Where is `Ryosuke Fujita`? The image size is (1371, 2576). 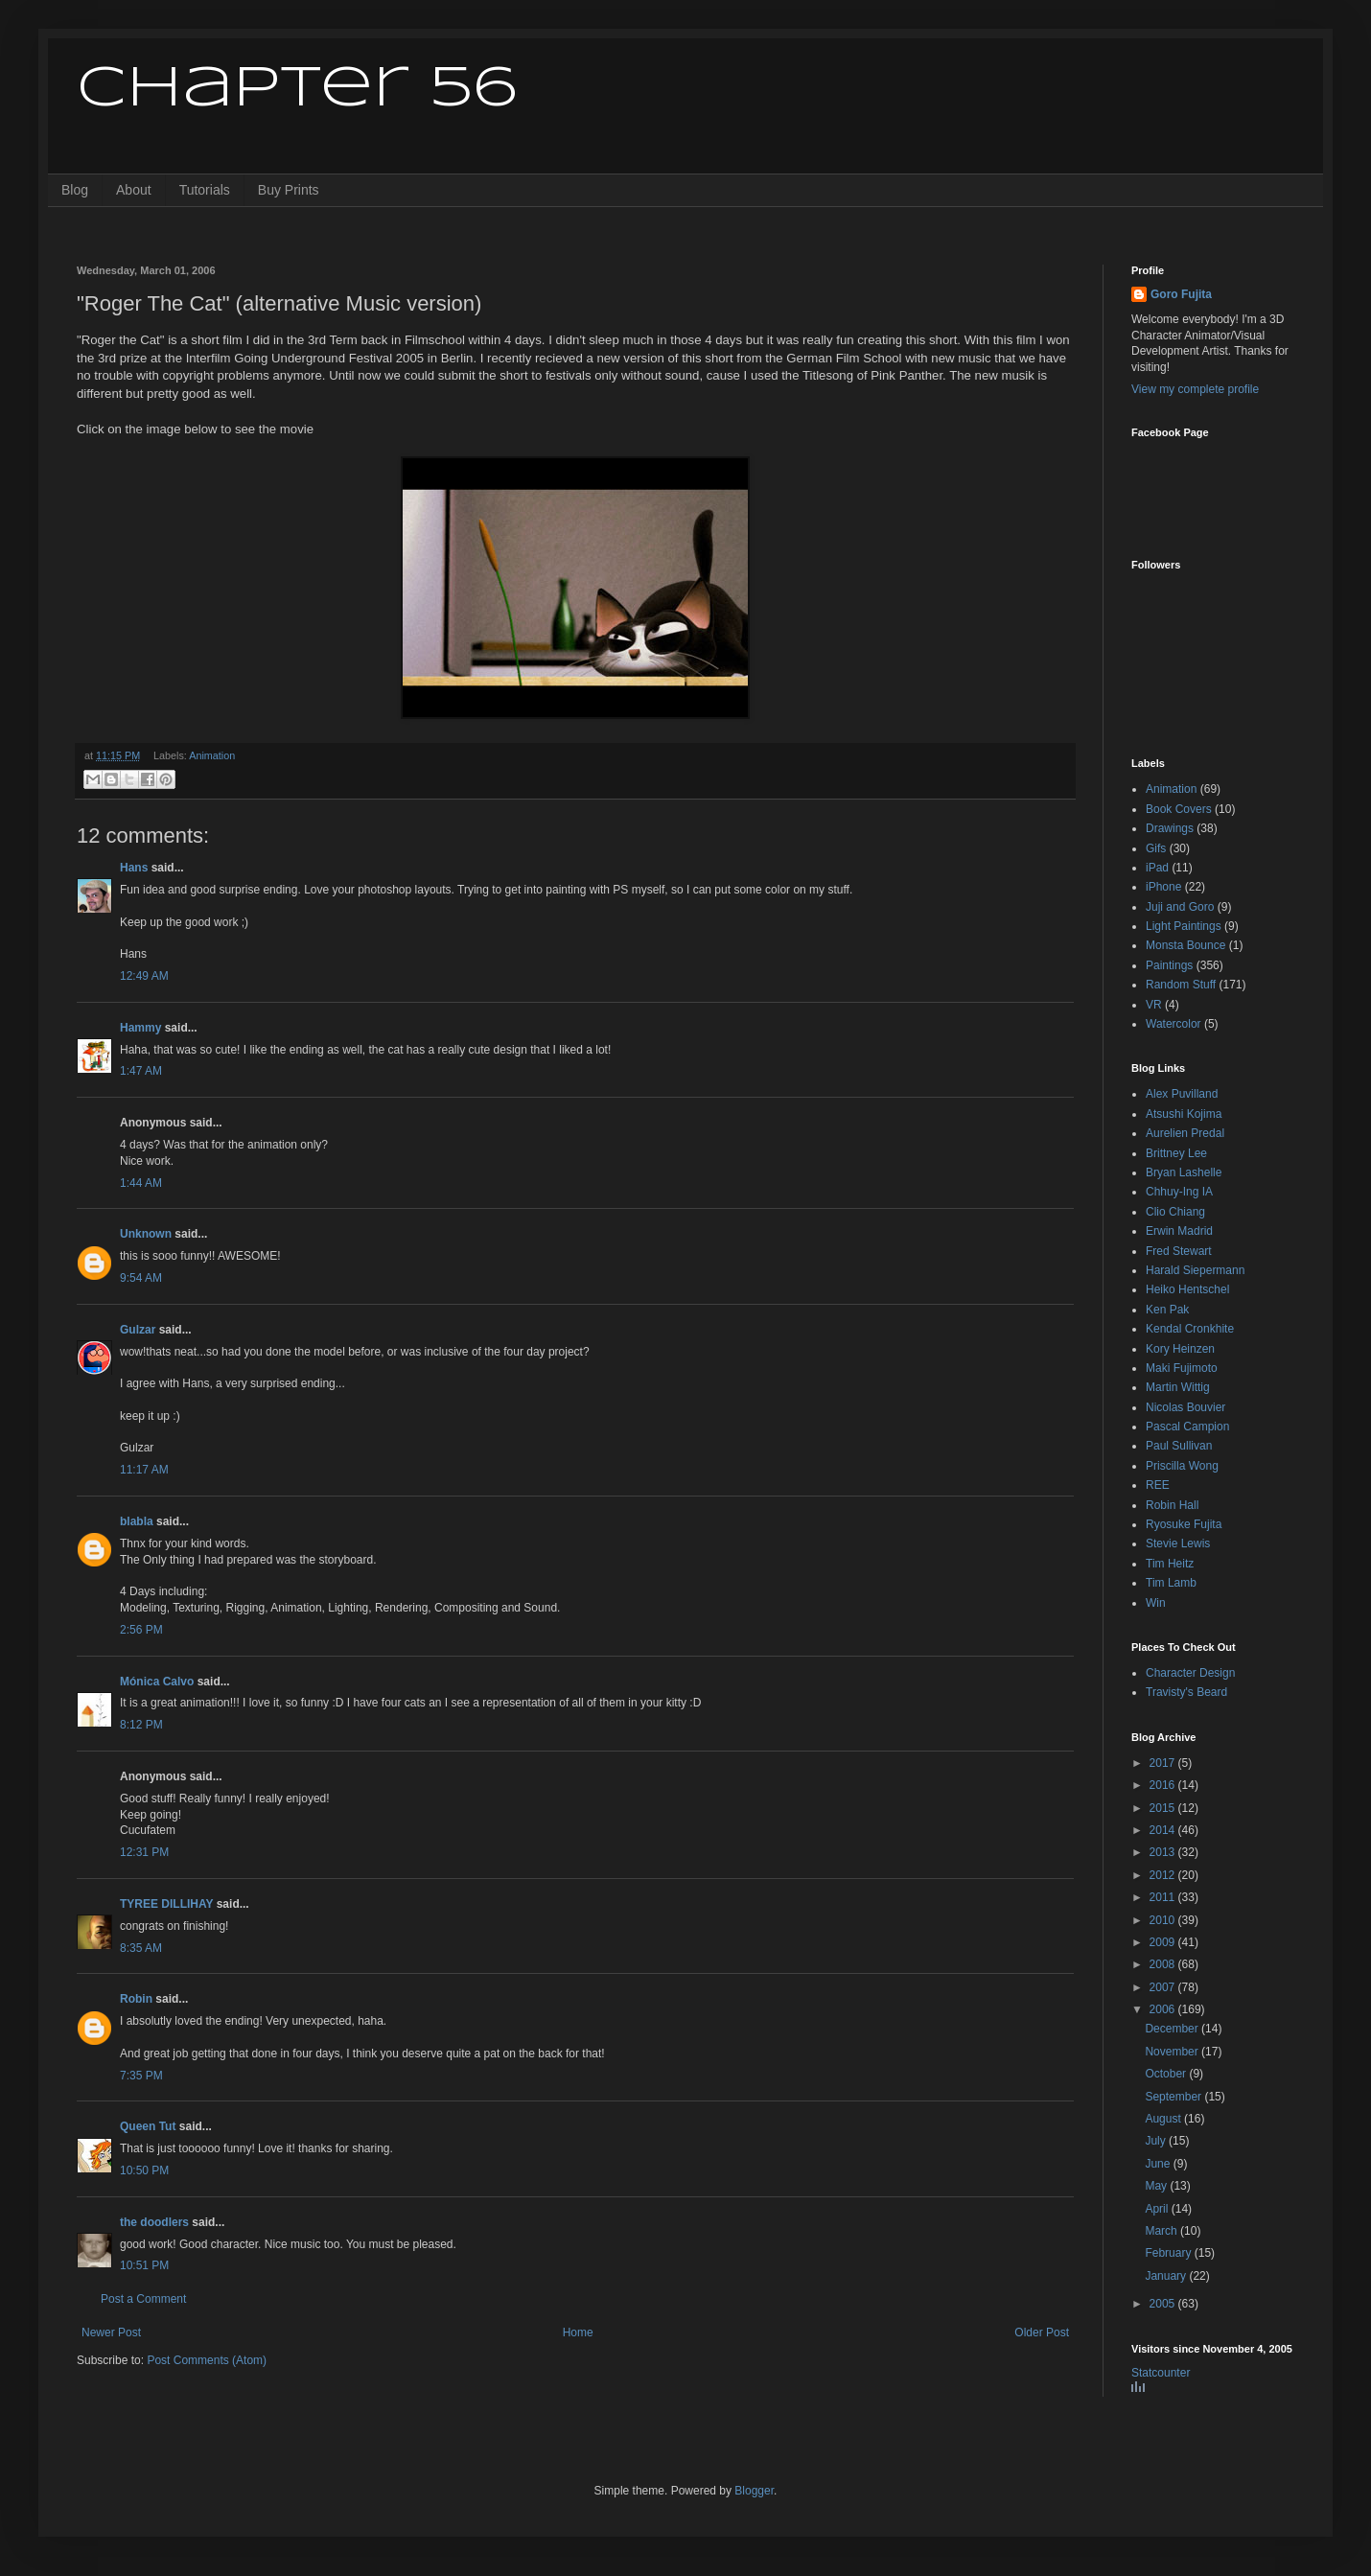 Ryosuke Fujita is located at coordinates (1183, 1524).